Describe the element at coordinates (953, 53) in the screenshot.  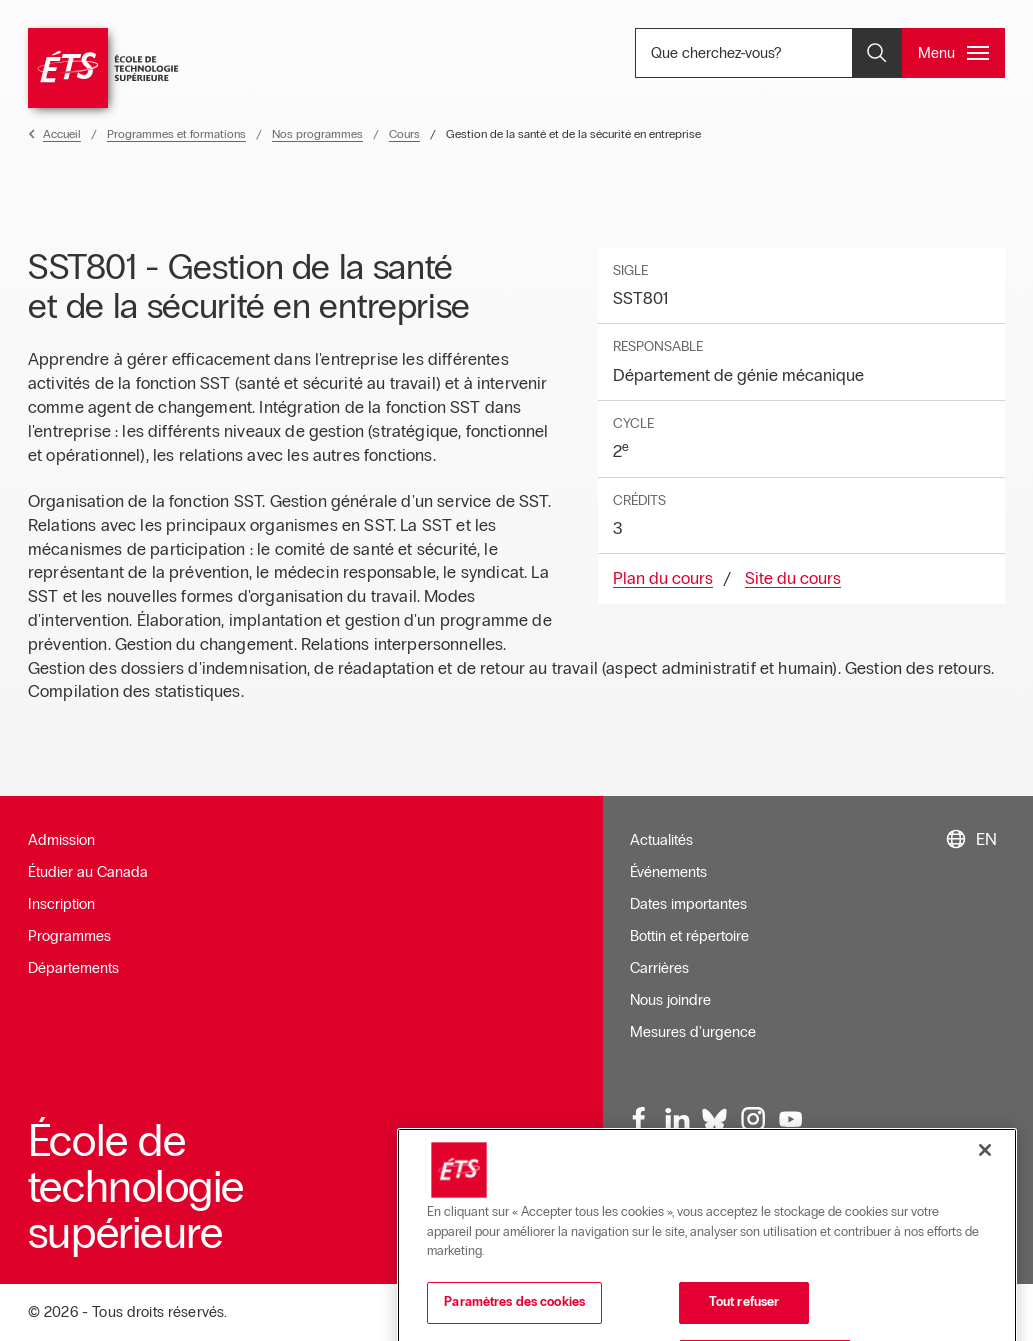
I see `[Ouvrir et/ou fermer le menu principal]` at that location.